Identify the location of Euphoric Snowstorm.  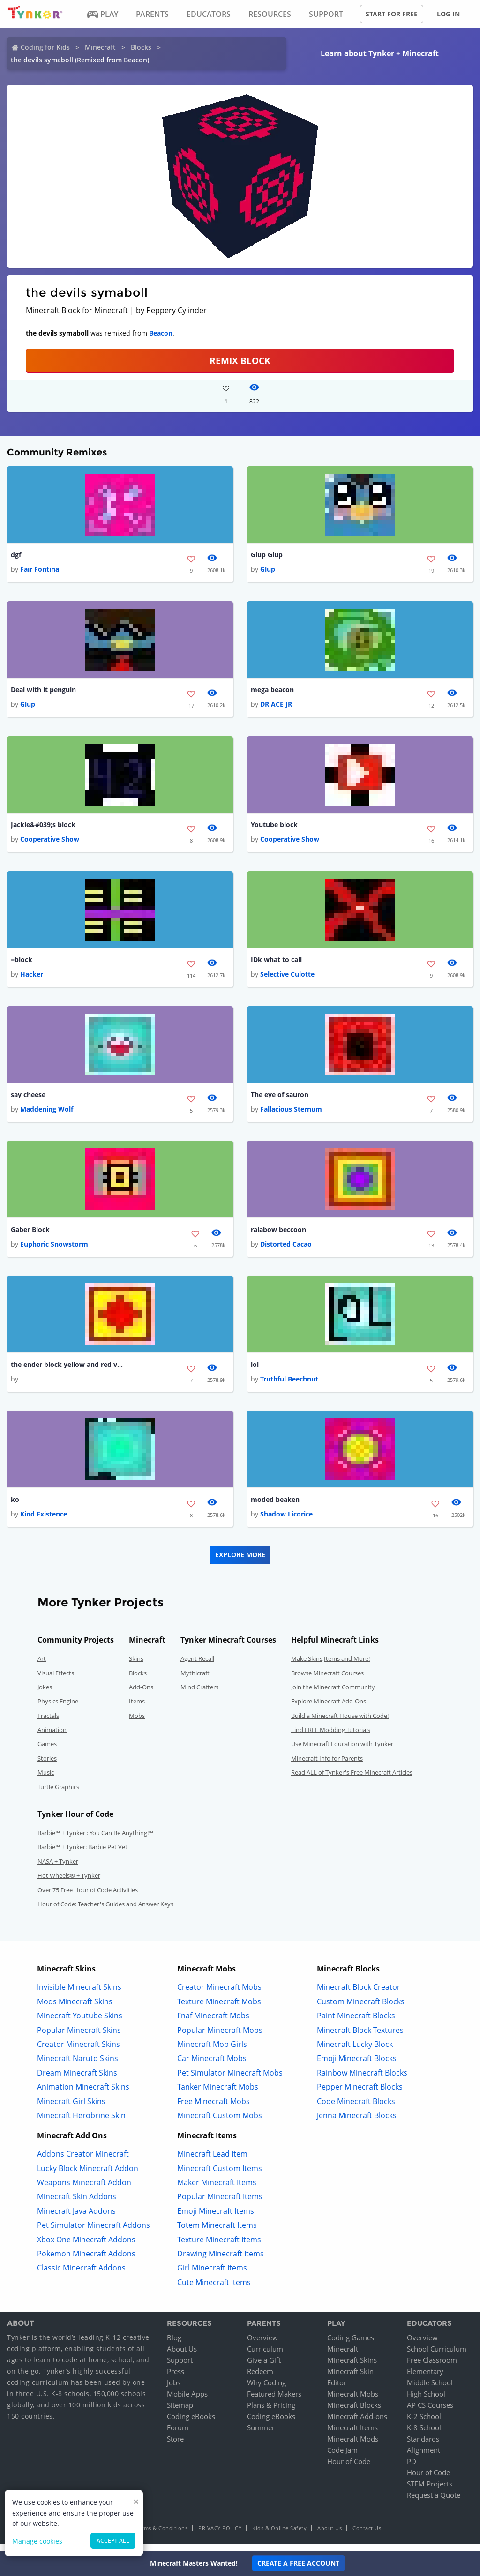
(54, 1249).